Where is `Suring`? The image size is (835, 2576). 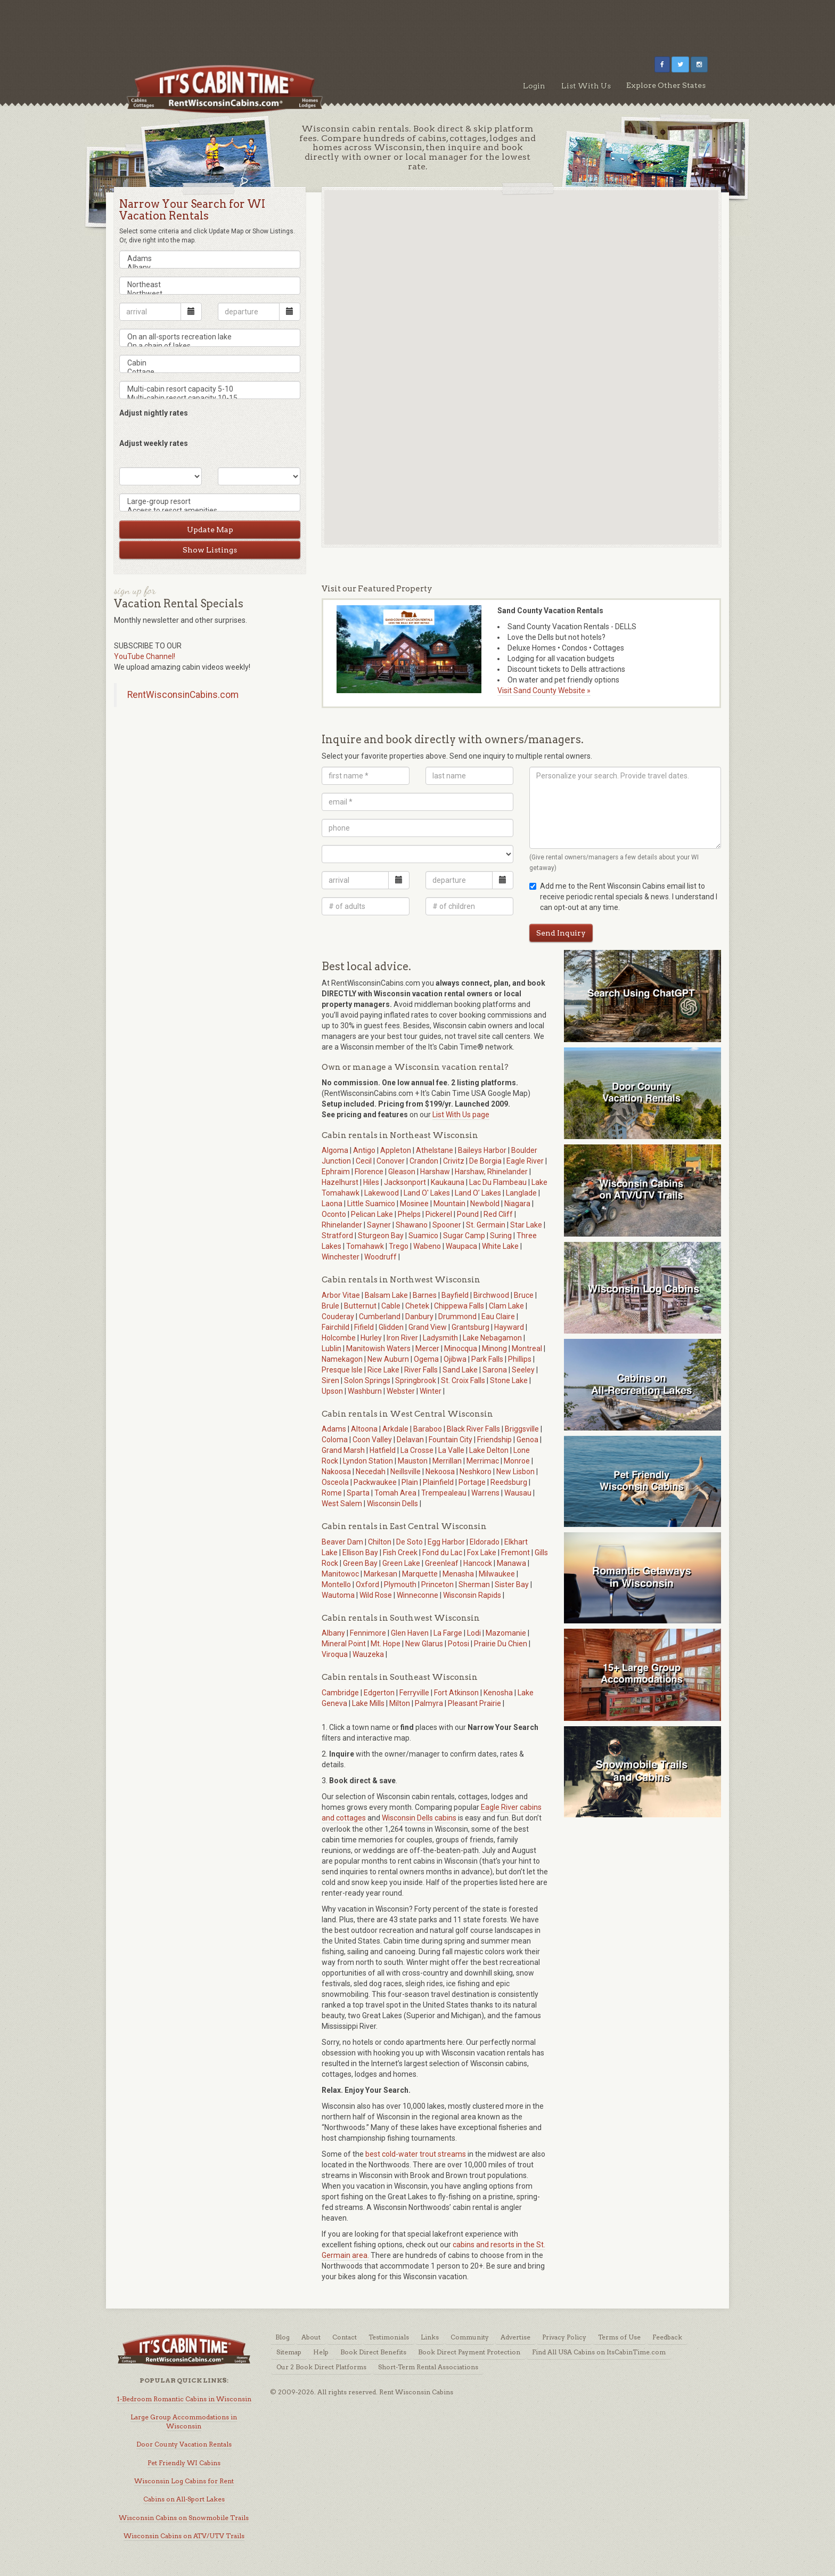
Suring is located at coordinates (501, 1235).